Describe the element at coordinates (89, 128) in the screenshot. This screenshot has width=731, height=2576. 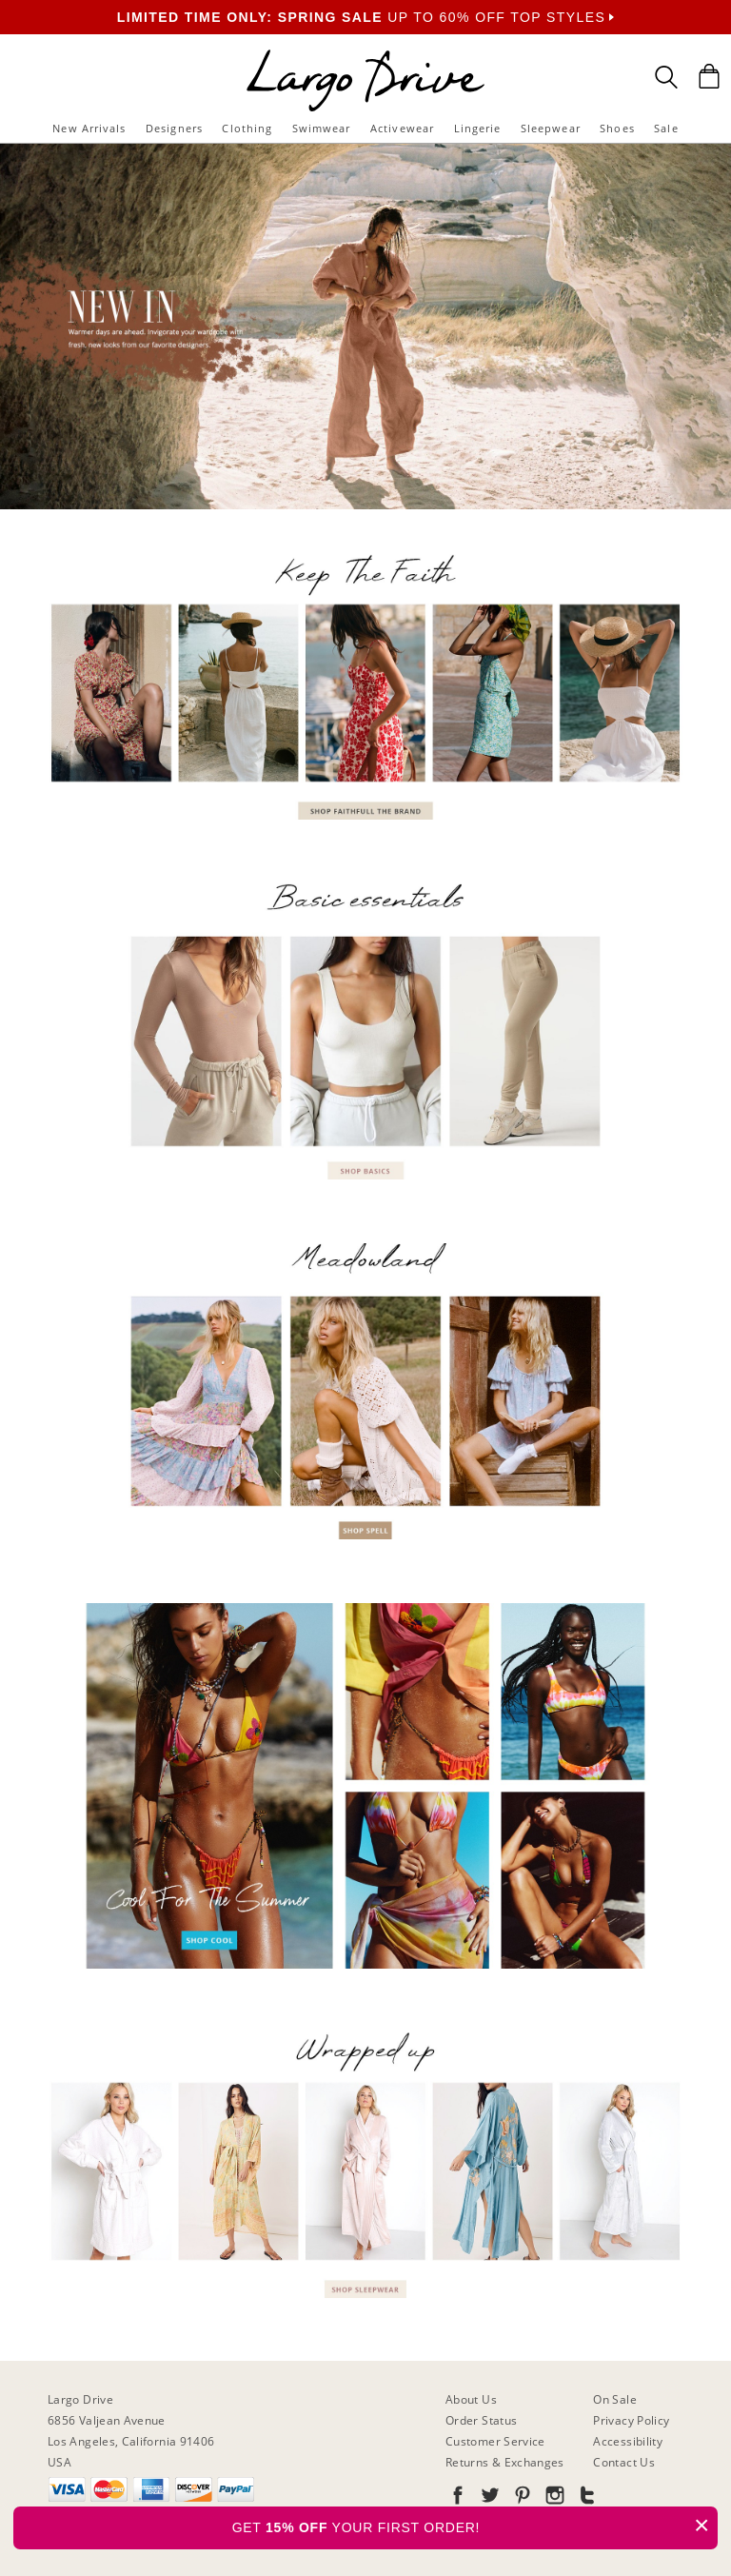
I see `New Arrivals [button]` at that location.